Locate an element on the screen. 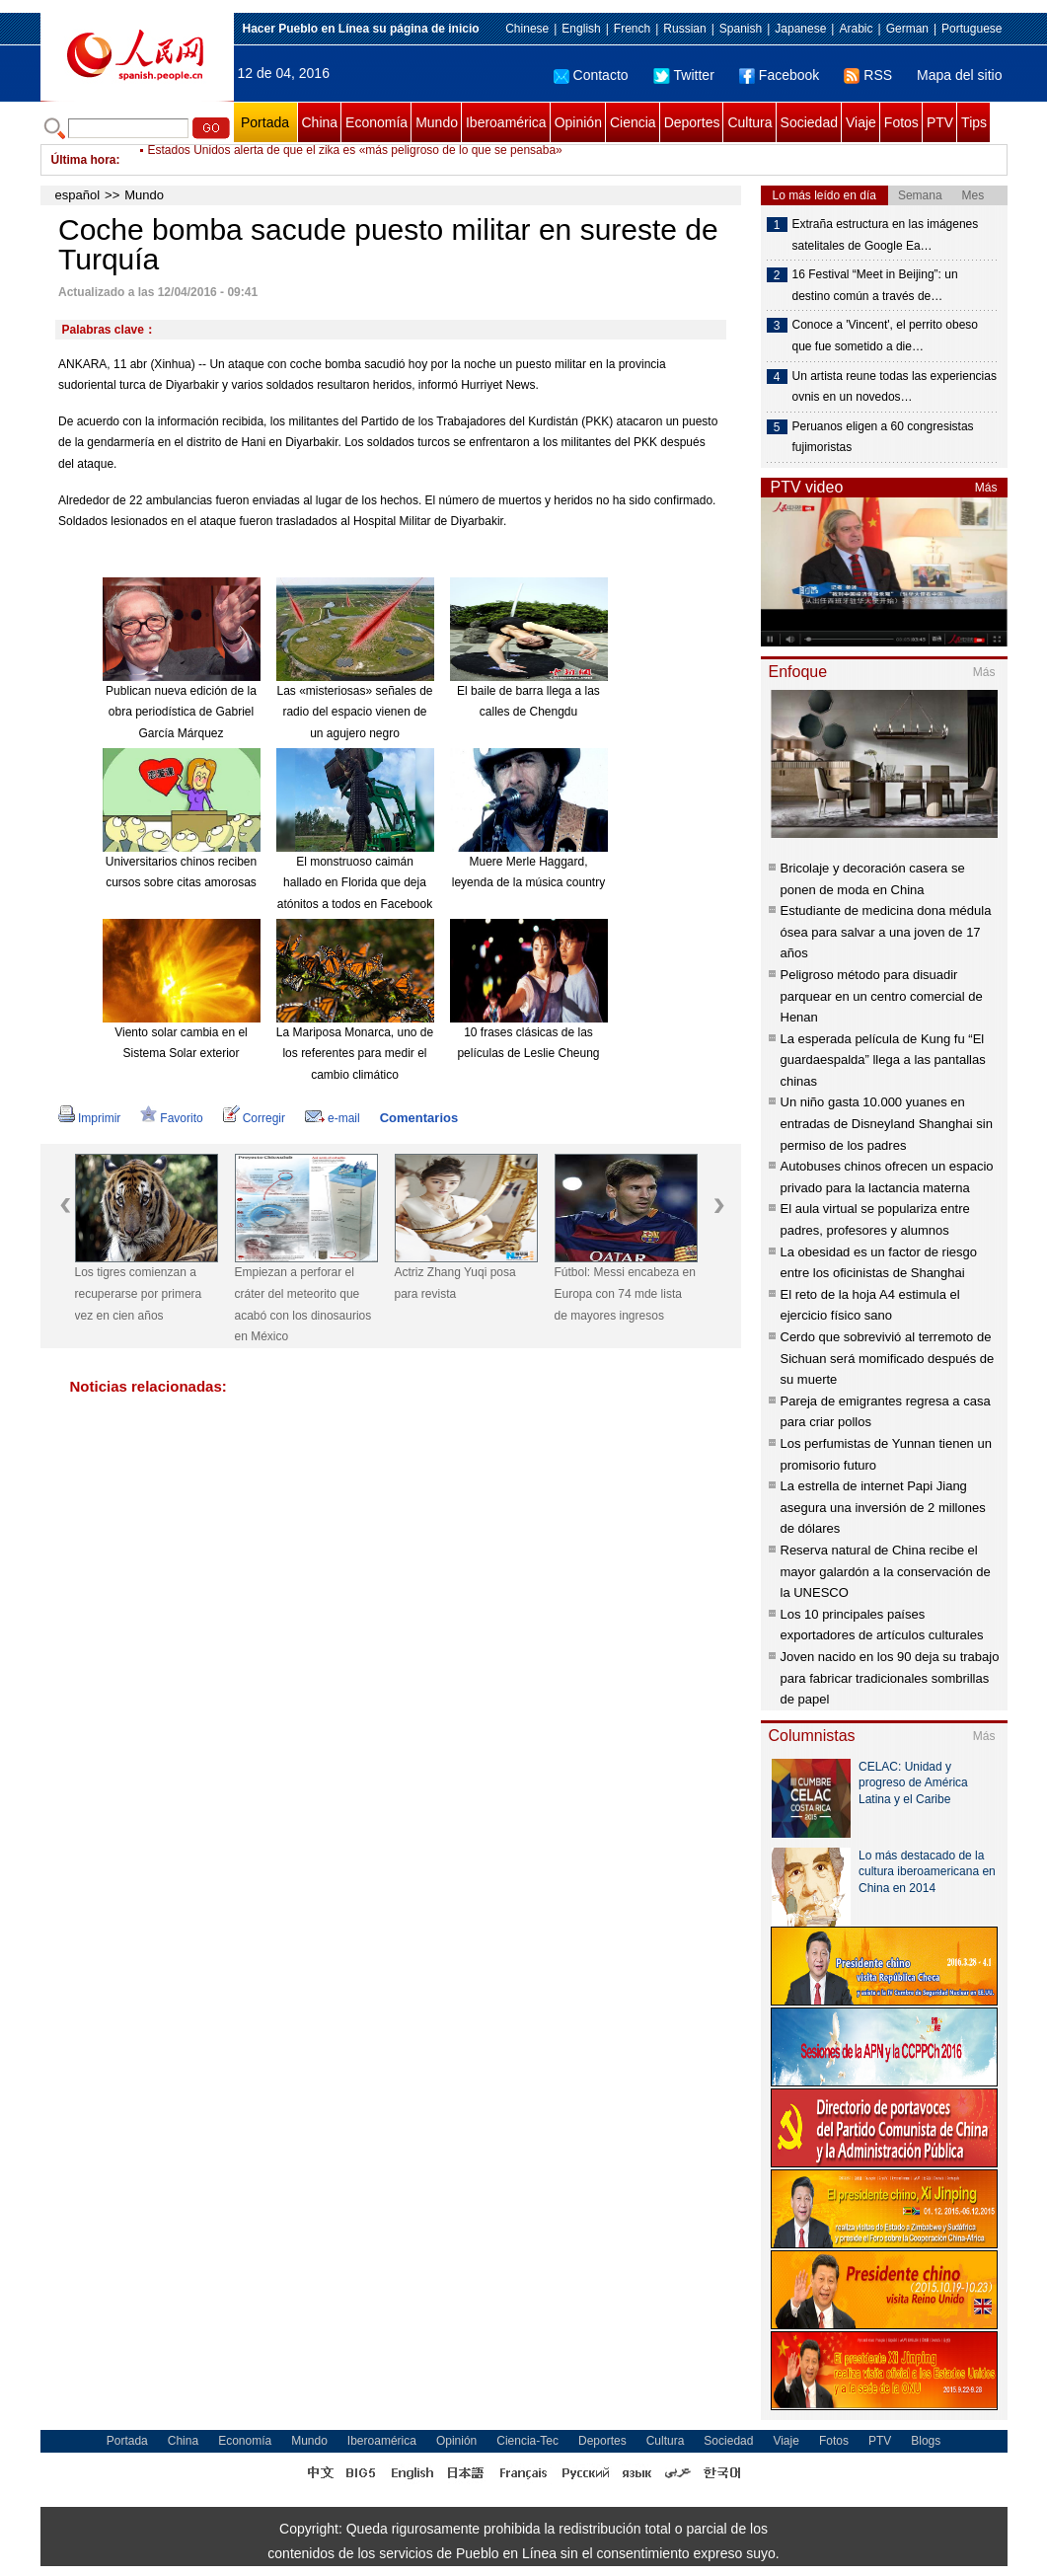 The image size is (1047, 2576). Viaje is located at coordinates (861, 122).